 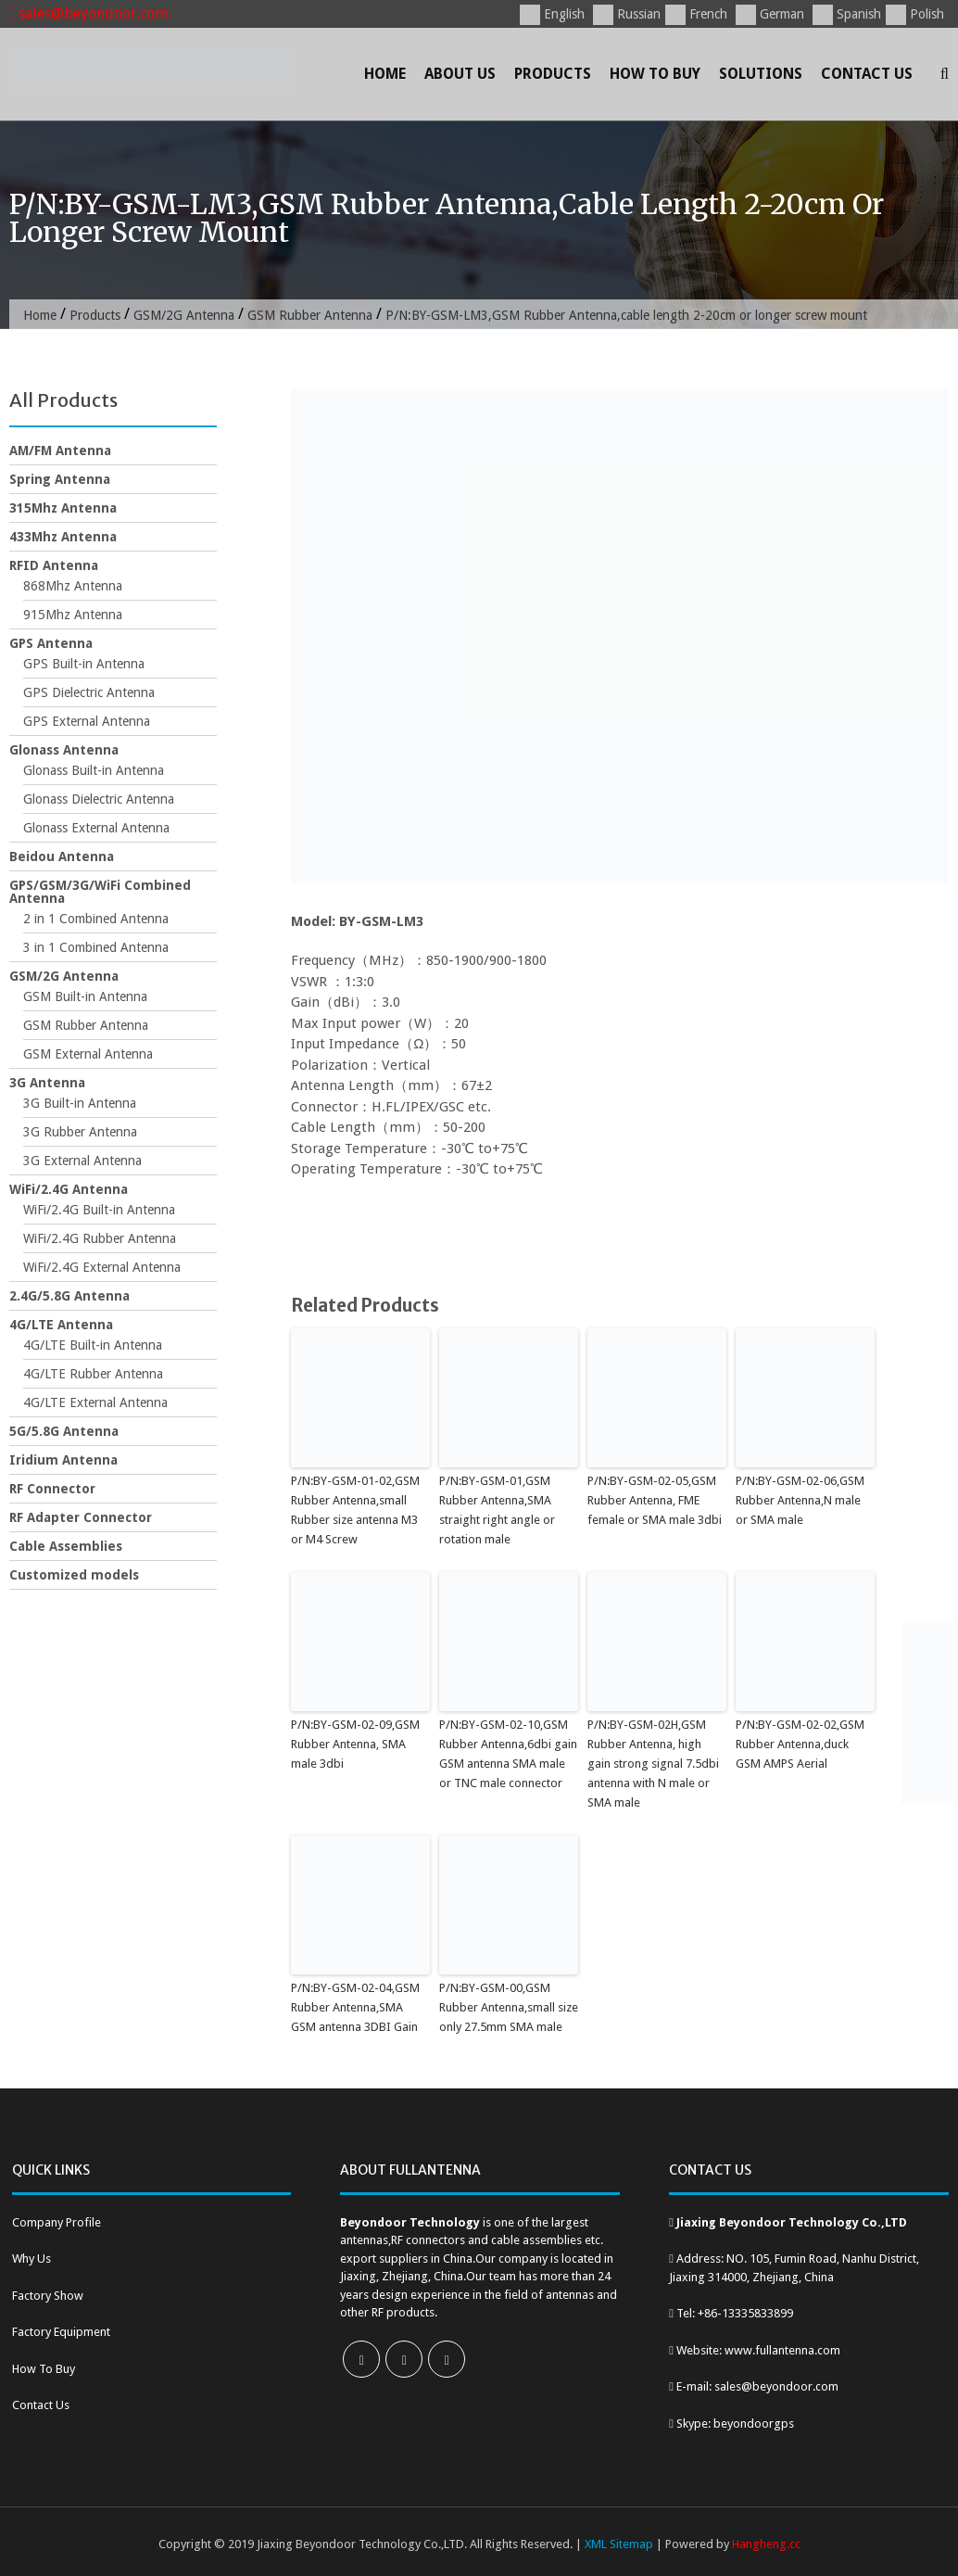 What do you see at coordinates (96, 918) in the screenshot?
I see `2 in 1 Combined Antenna` at bounding box center [96, 918].